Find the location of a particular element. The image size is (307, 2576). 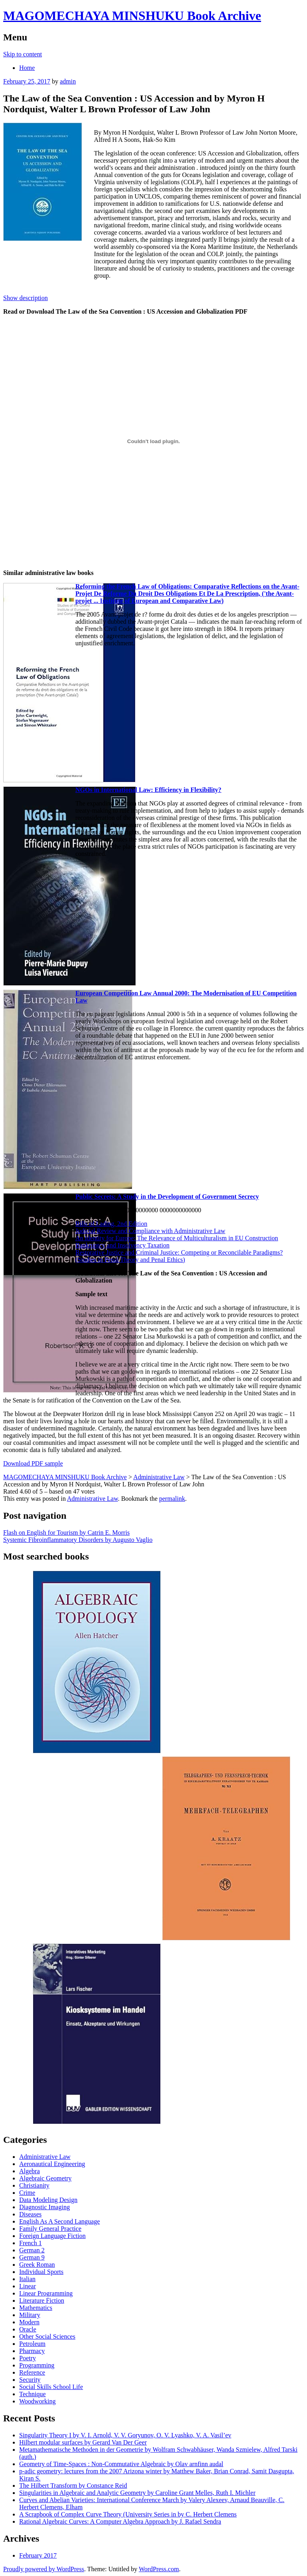

Foreign Language Fiction is located at coordinates (52, 2235).